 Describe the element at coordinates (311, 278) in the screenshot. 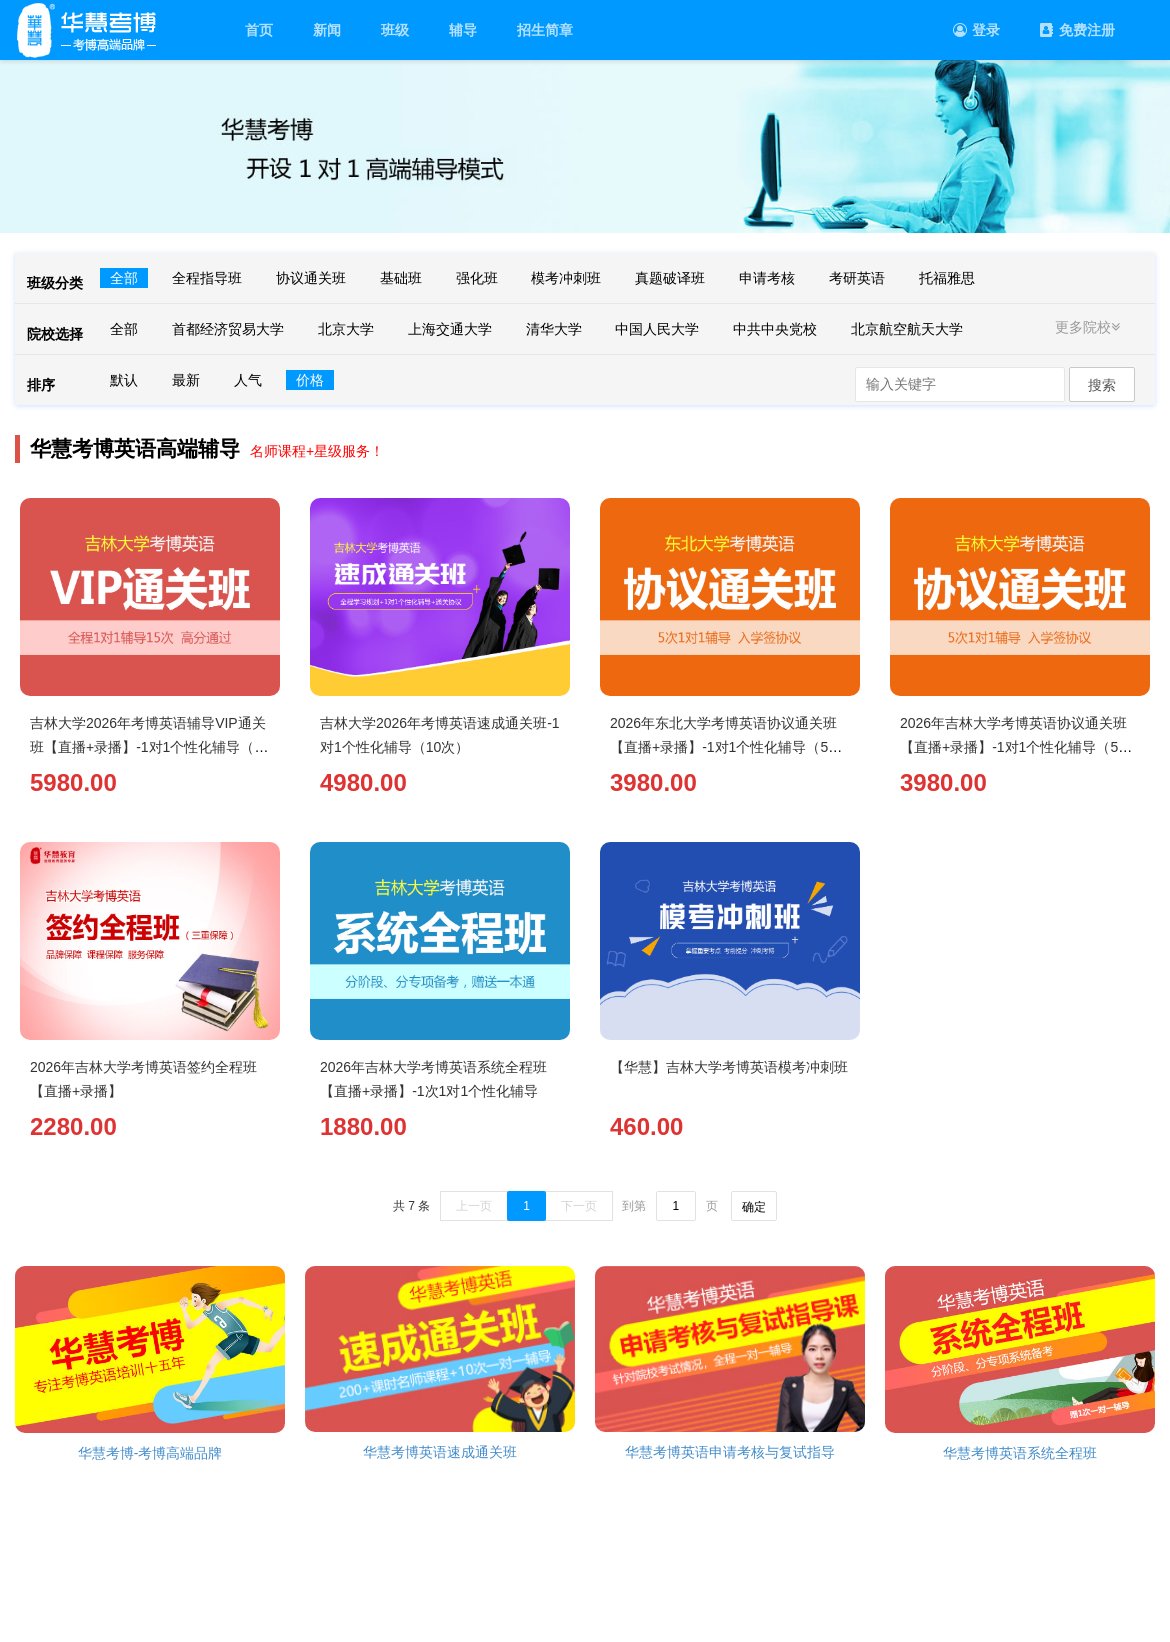

I see `协议通关班` at that location.